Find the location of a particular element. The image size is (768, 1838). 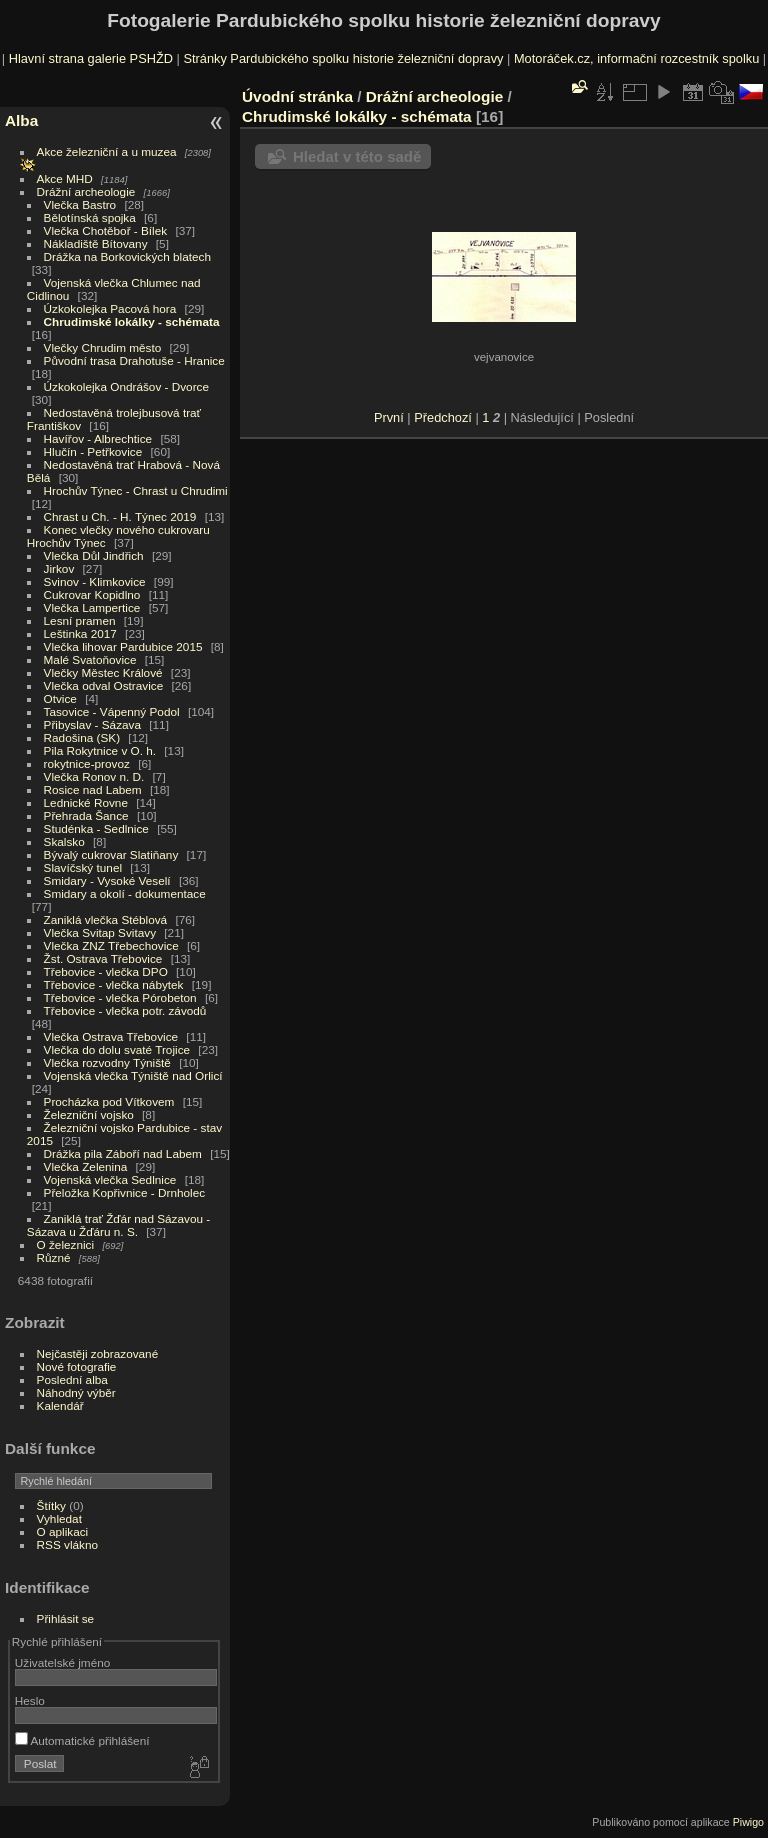

Zaniklá trať Žďár nad Sázavou - Sázava u Žďáru n. S. is located at coordinates (118, 1225).